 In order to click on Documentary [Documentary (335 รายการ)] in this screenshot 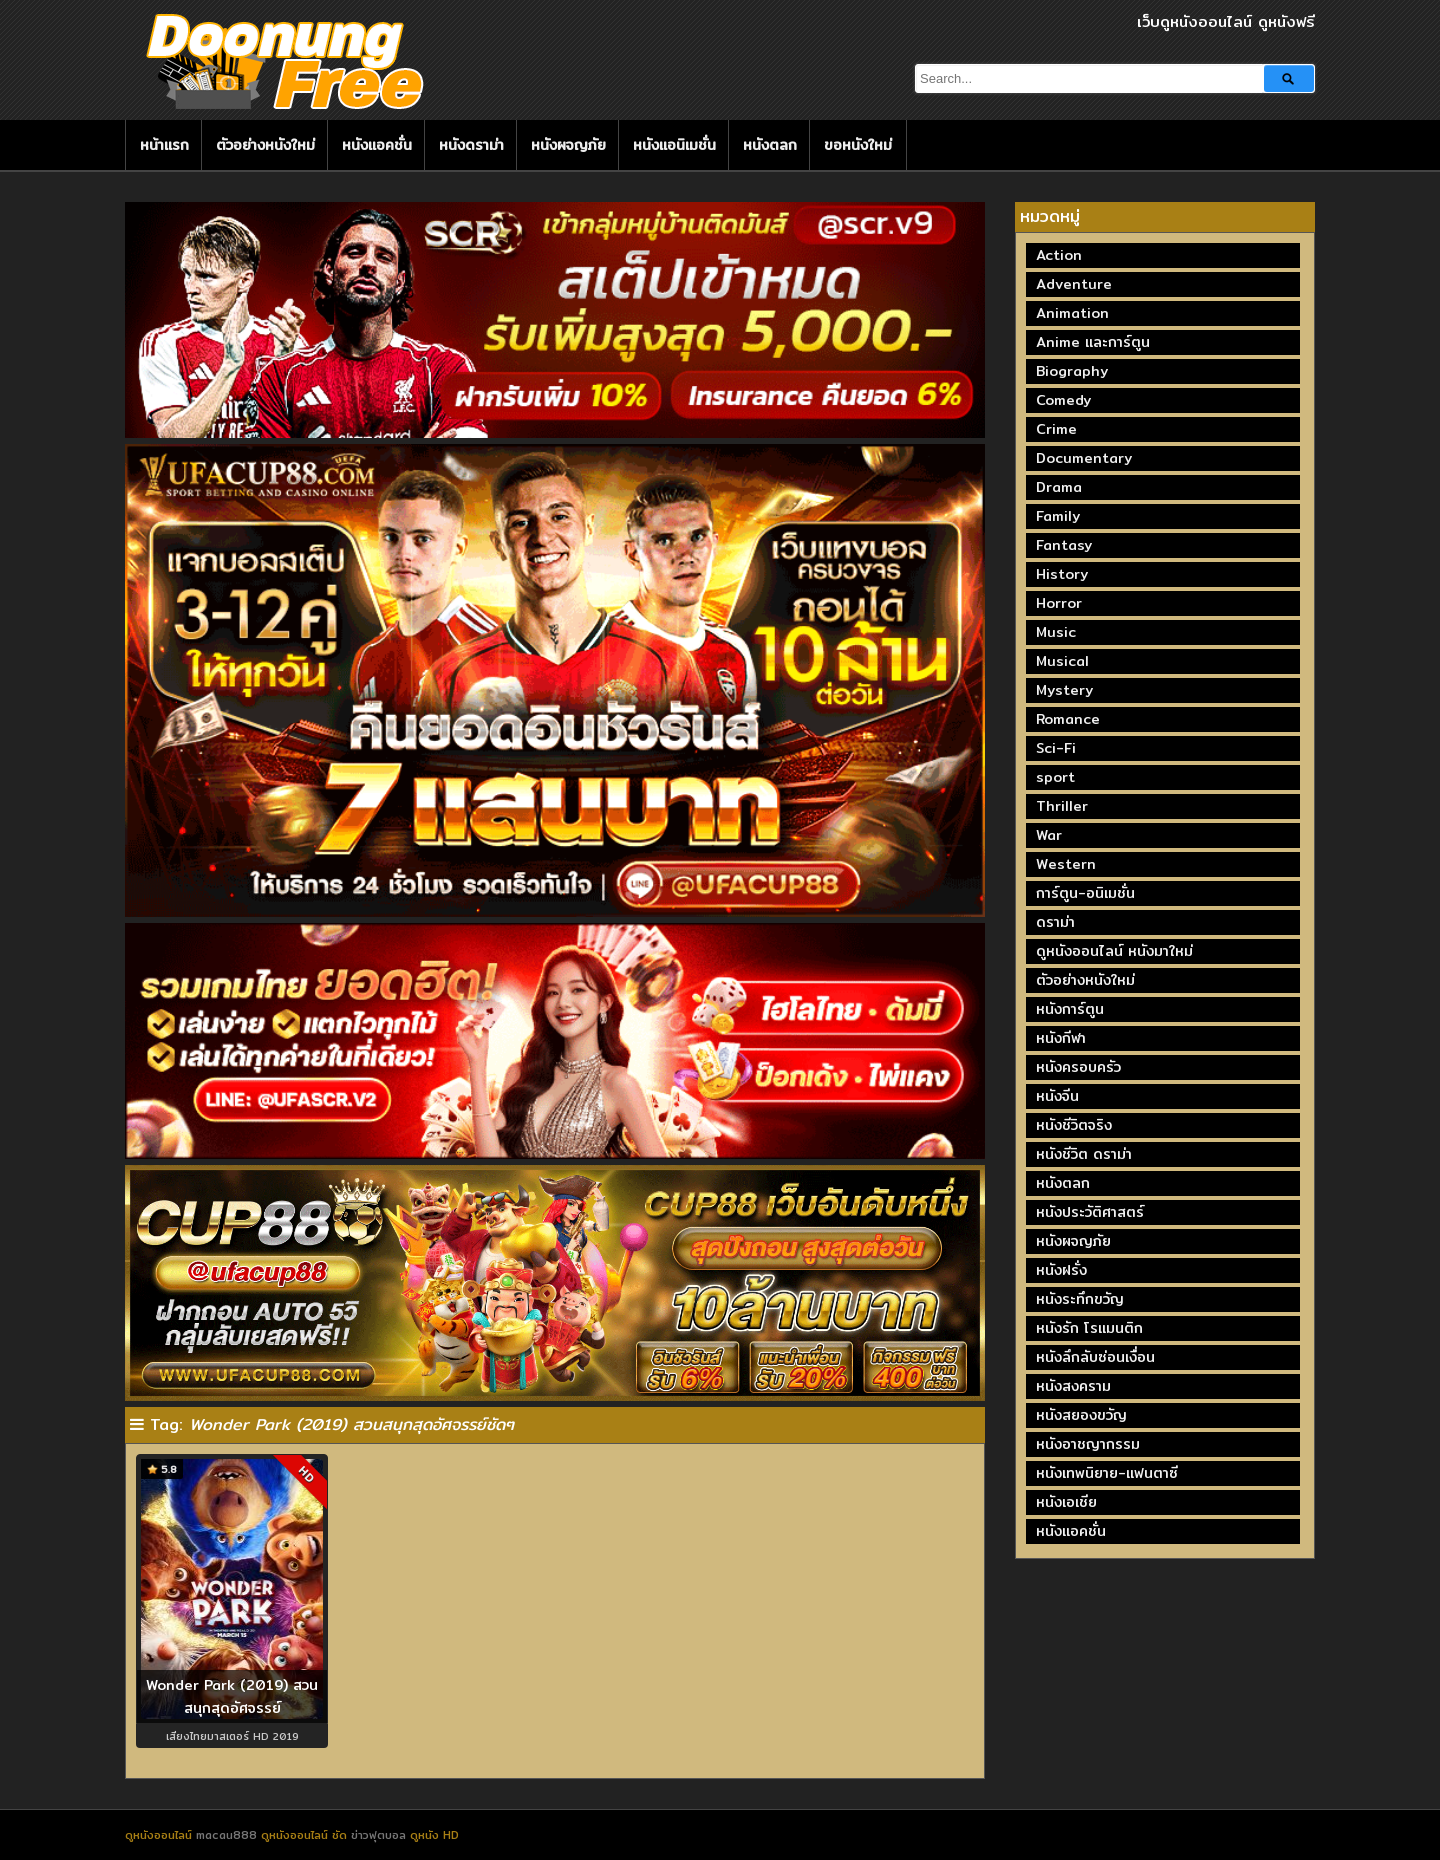, I will do `click(1084, 458)`.